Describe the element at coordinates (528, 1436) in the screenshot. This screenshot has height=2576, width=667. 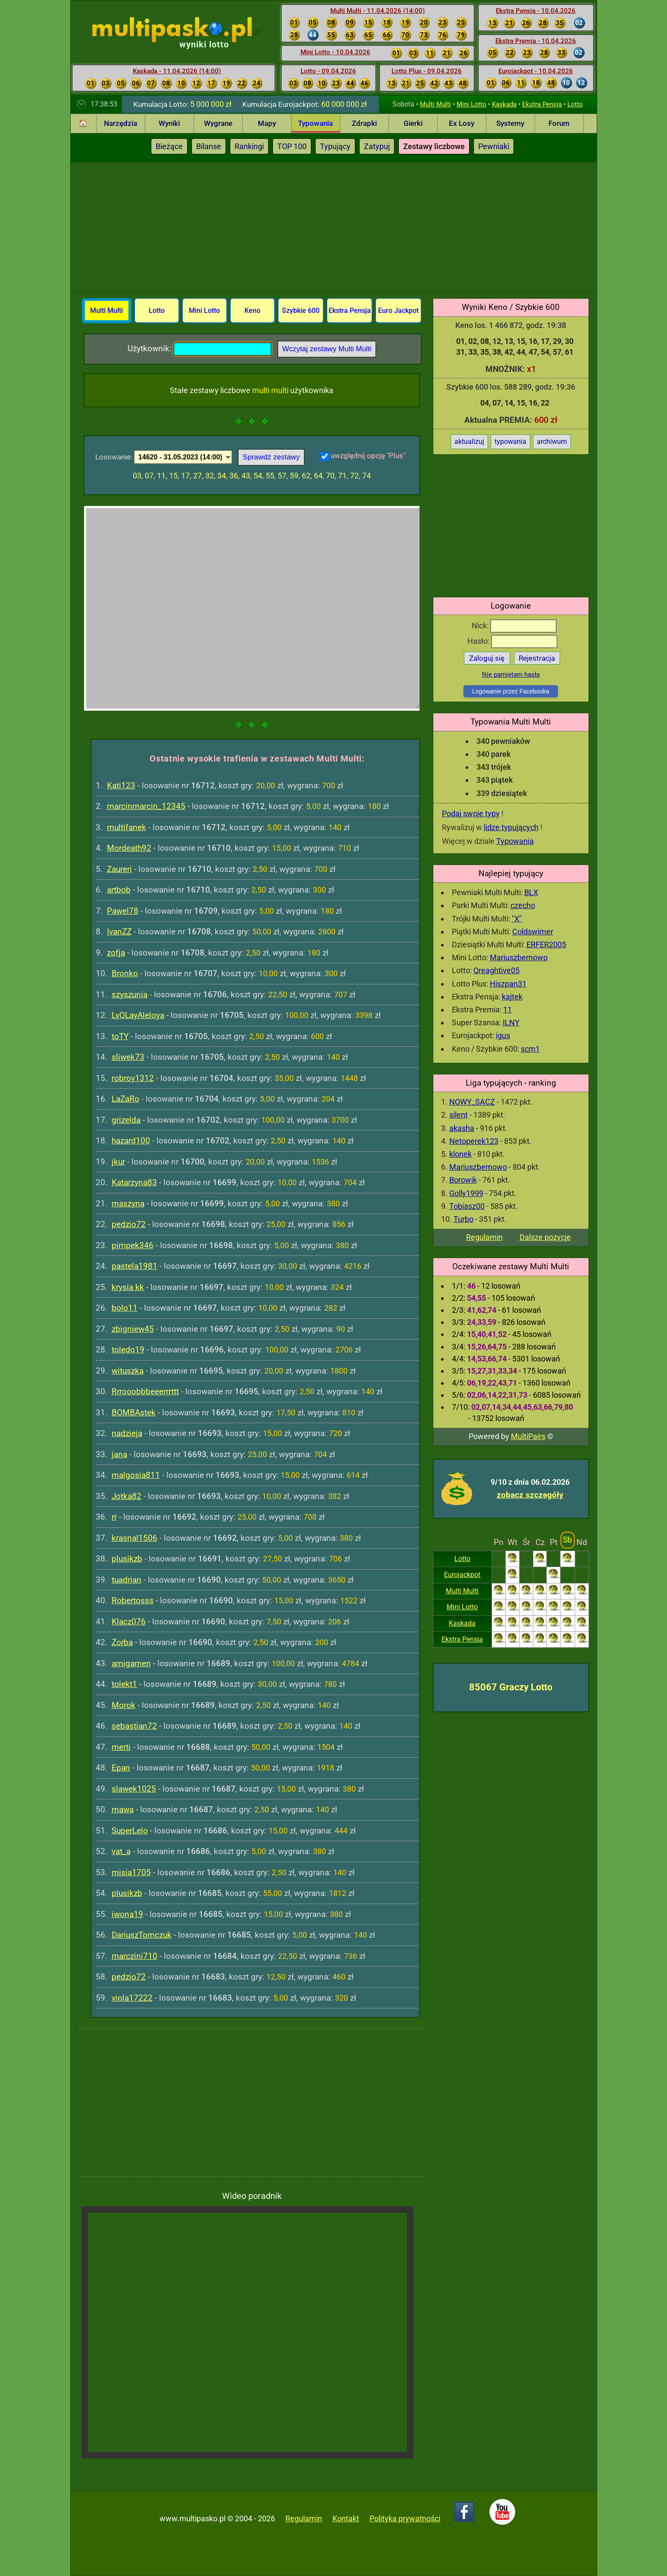
I see `MultiPairs` at that location.